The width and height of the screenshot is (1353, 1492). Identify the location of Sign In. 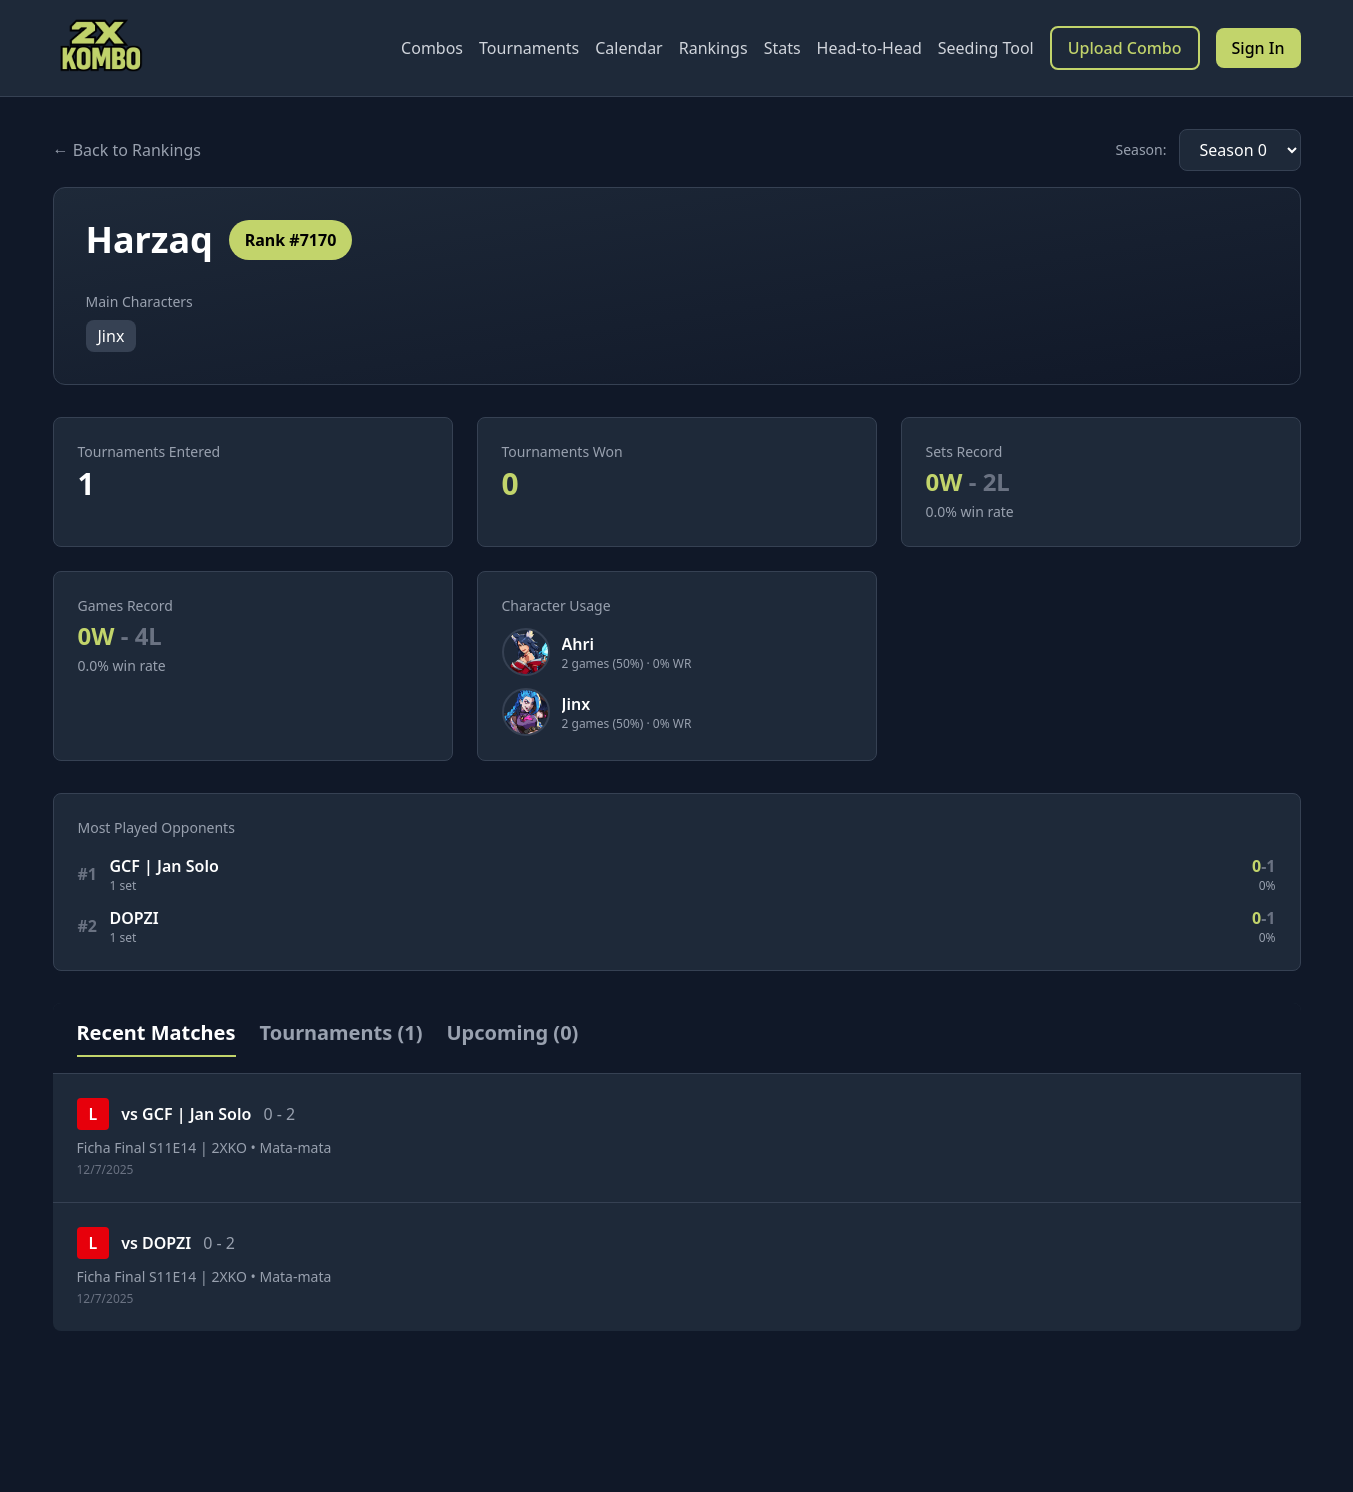
(1258, 48).